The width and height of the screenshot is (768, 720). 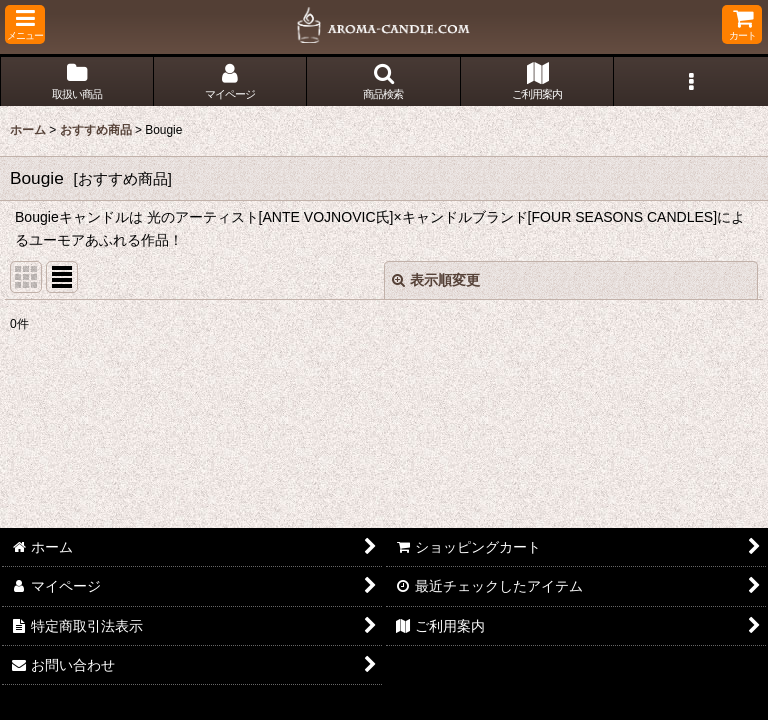 What do you see at coordinates (436, 280) in the screenshot?
I see `表示順変更 [button]` at bounding box center [436, 280].